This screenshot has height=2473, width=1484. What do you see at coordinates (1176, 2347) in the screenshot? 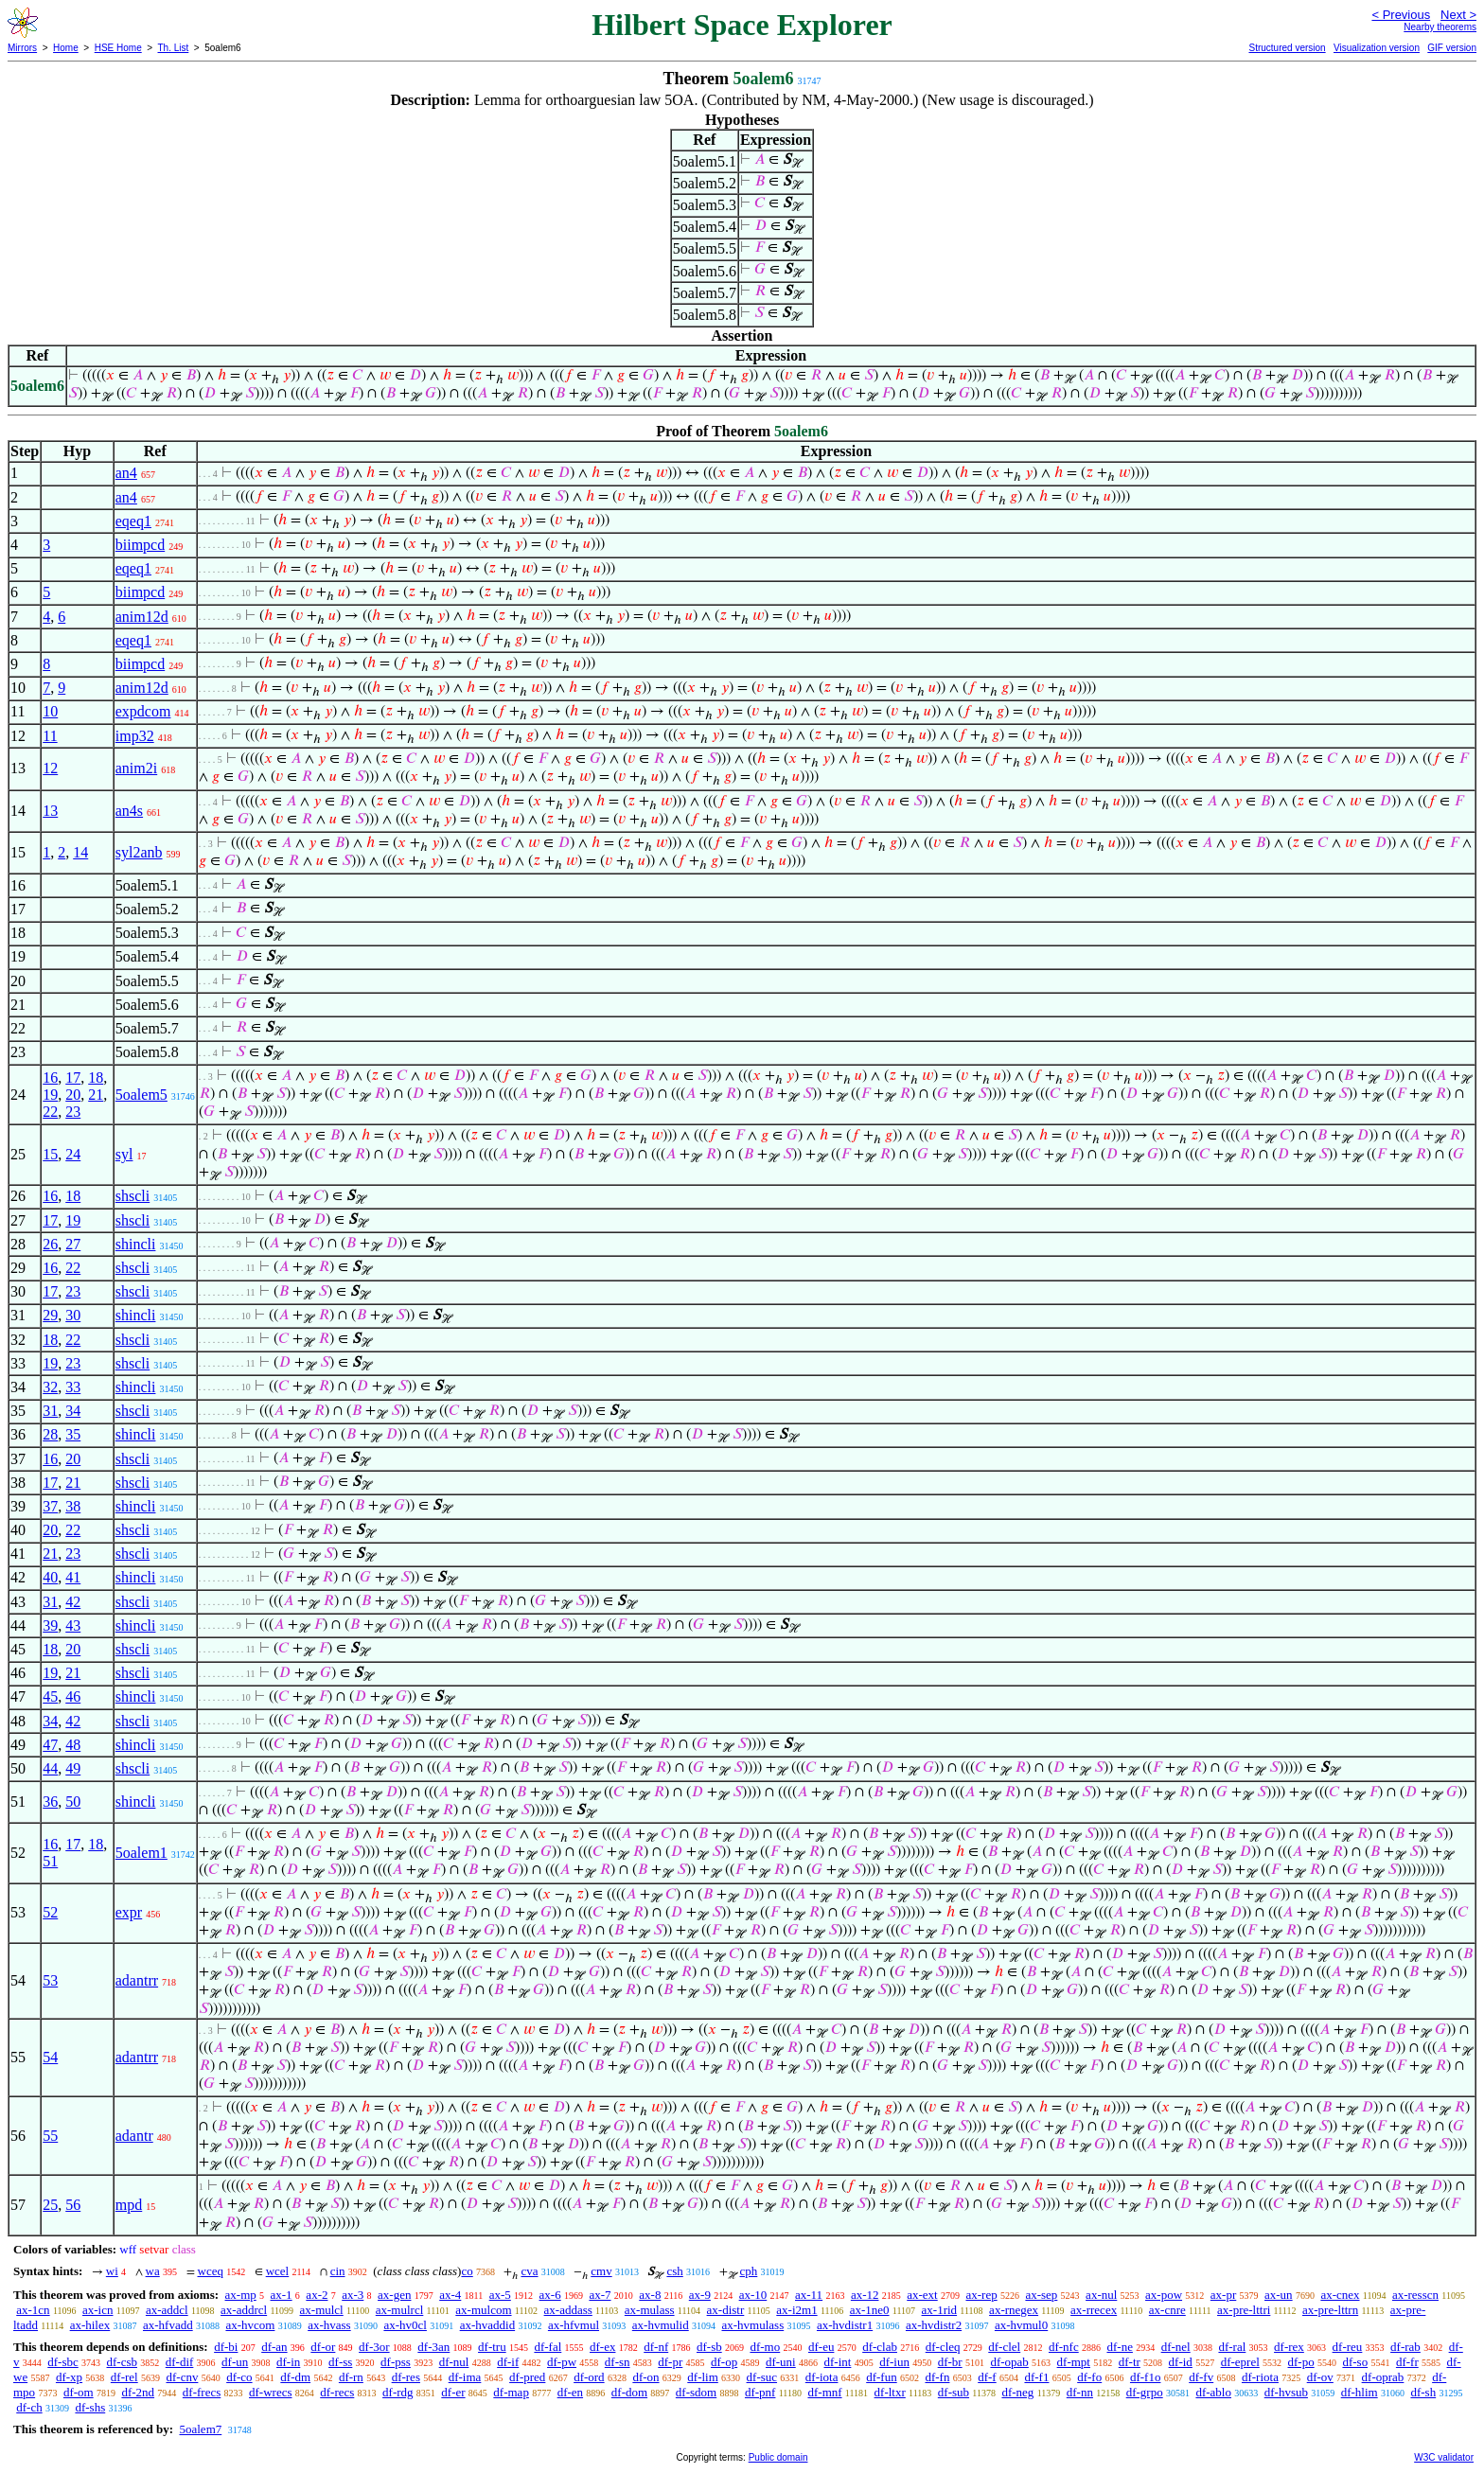
I see `df-nel` at bounding box center [1176, 2347].